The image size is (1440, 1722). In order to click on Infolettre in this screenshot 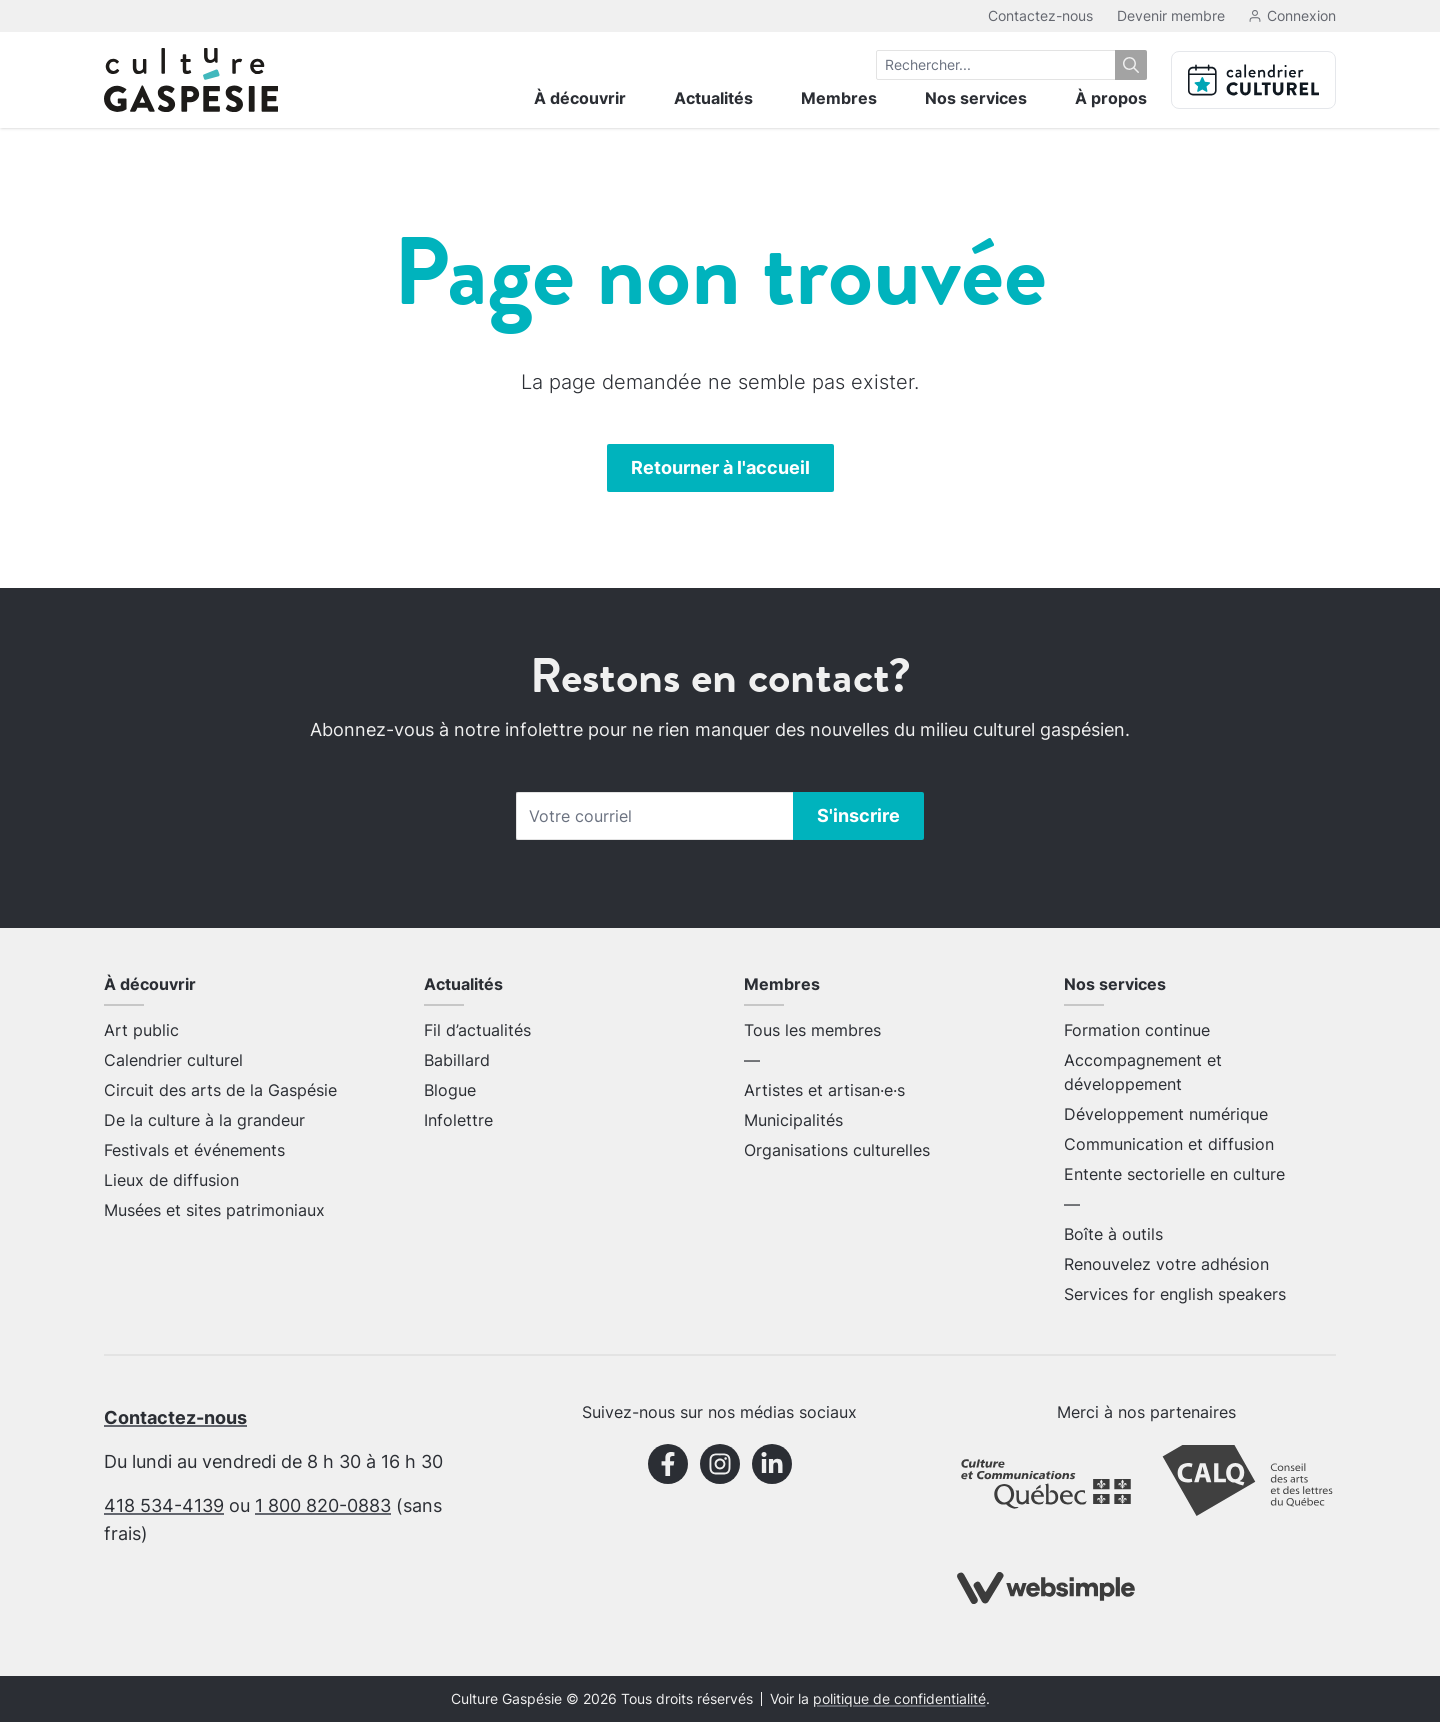, I will do `click(458, 1120)`.